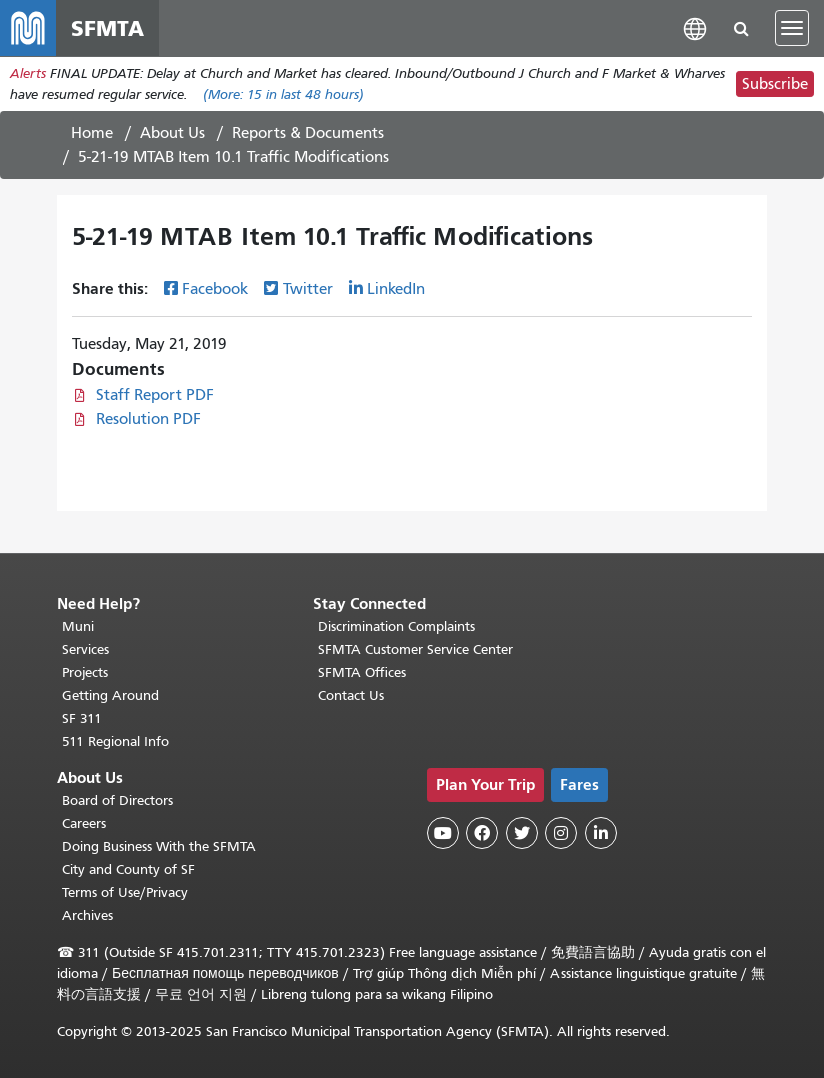 The width and height of the screenshot is (824, 1078). Describe the element at coordinates (110, 695) in the screenshot. I see `Getting Around` at that location.